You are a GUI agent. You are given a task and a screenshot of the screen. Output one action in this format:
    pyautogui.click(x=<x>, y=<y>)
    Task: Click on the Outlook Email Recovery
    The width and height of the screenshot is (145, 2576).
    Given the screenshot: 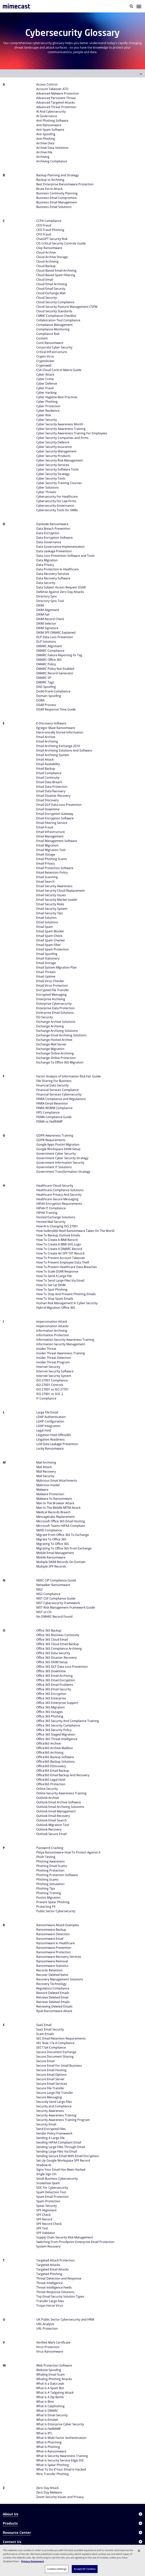 What is the action you would take?
    pyautogui.click(x=53, y=1816)
    